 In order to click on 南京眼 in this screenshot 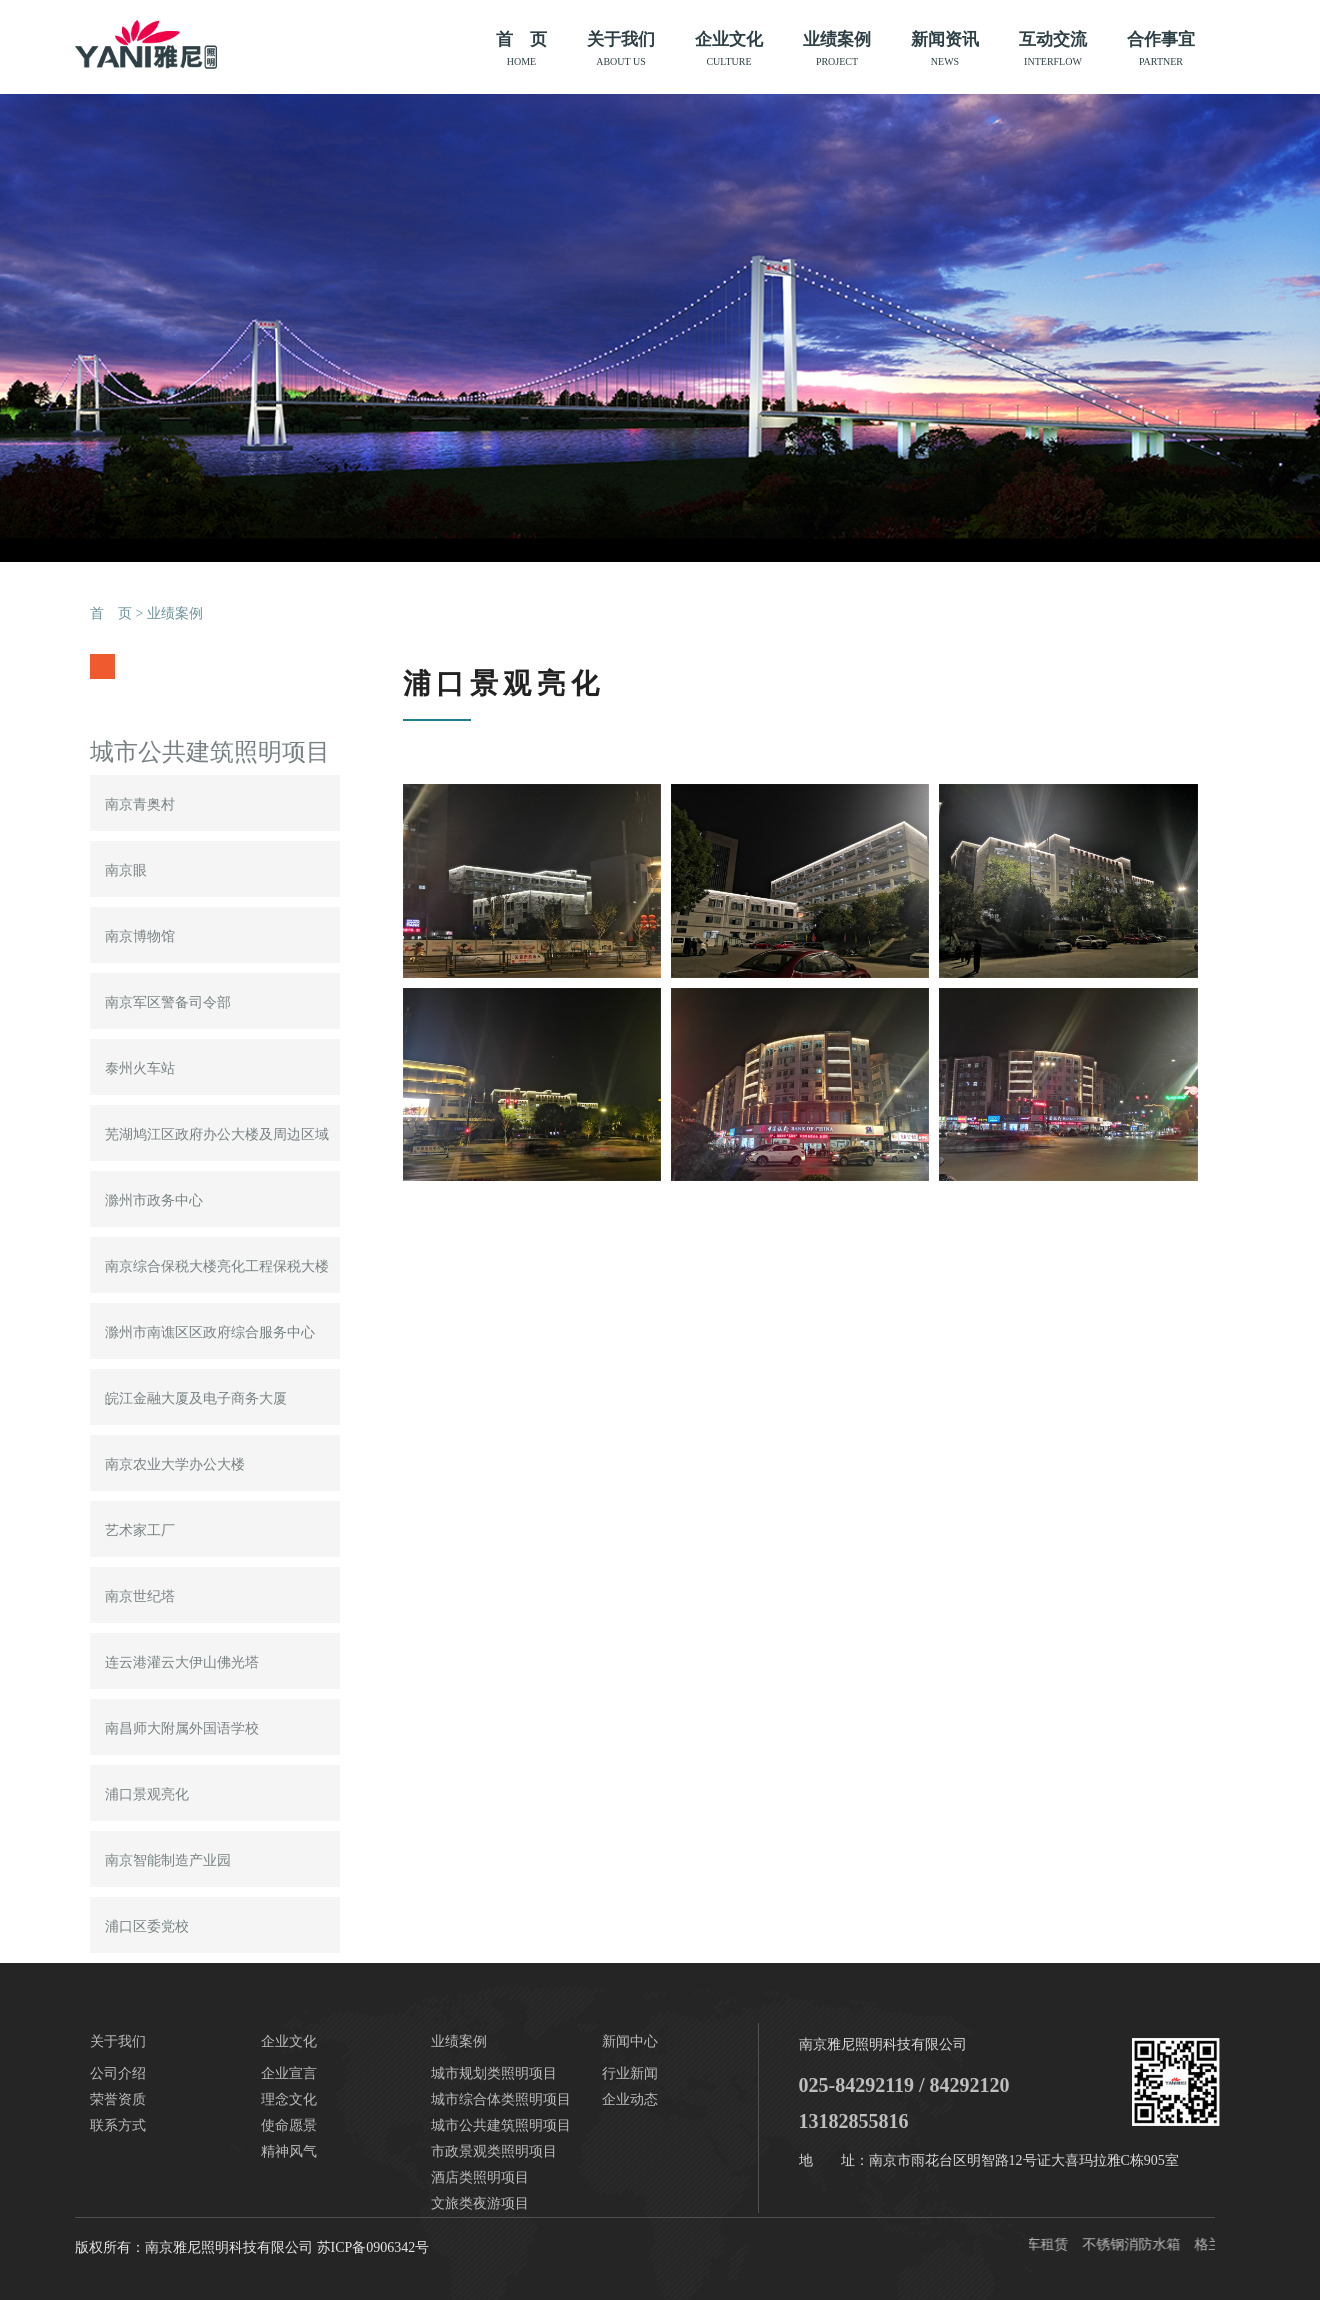, I will do `click(126, 870)`.